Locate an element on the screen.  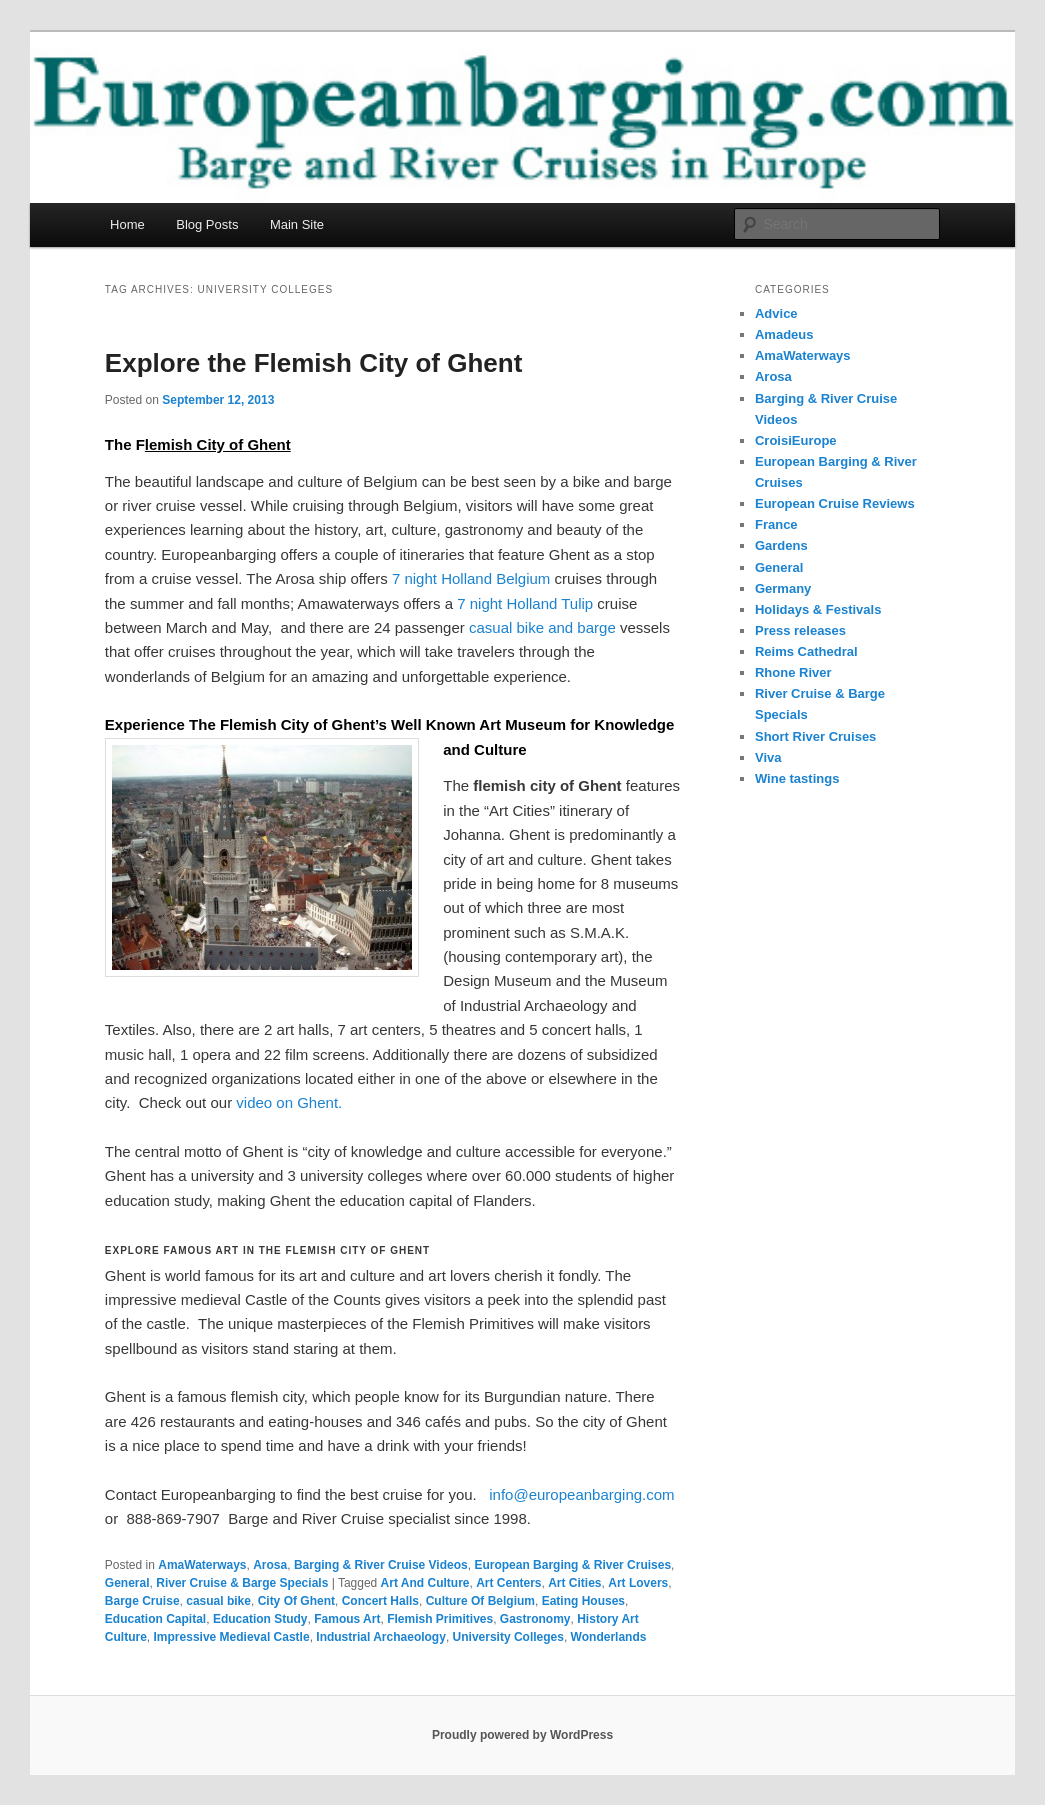
Concert Halls is located at coordinates (380, 1601).